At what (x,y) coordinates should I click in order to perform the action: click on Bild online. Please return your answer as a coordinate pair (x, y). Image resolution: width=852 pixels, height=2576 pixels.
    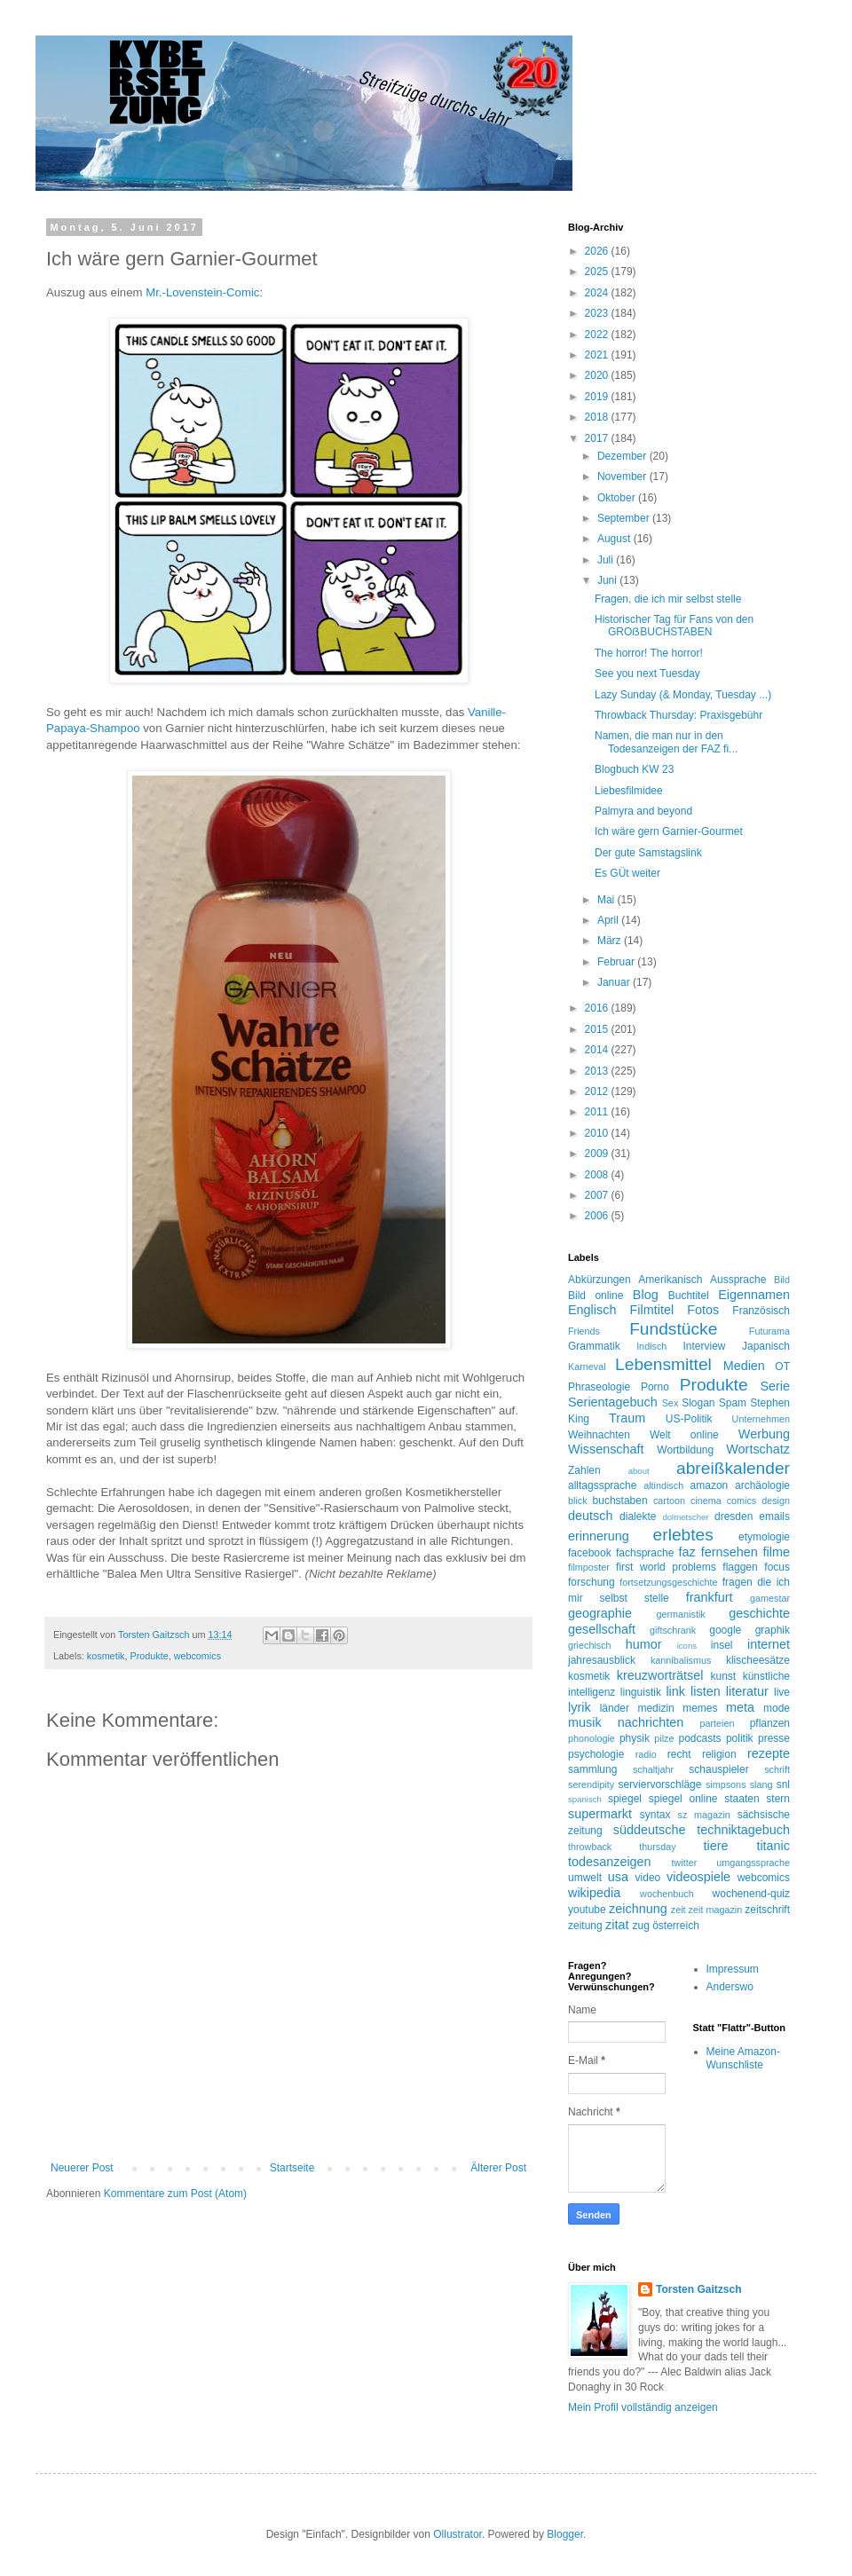
    Looking at the image, I should click on (595, 1295).